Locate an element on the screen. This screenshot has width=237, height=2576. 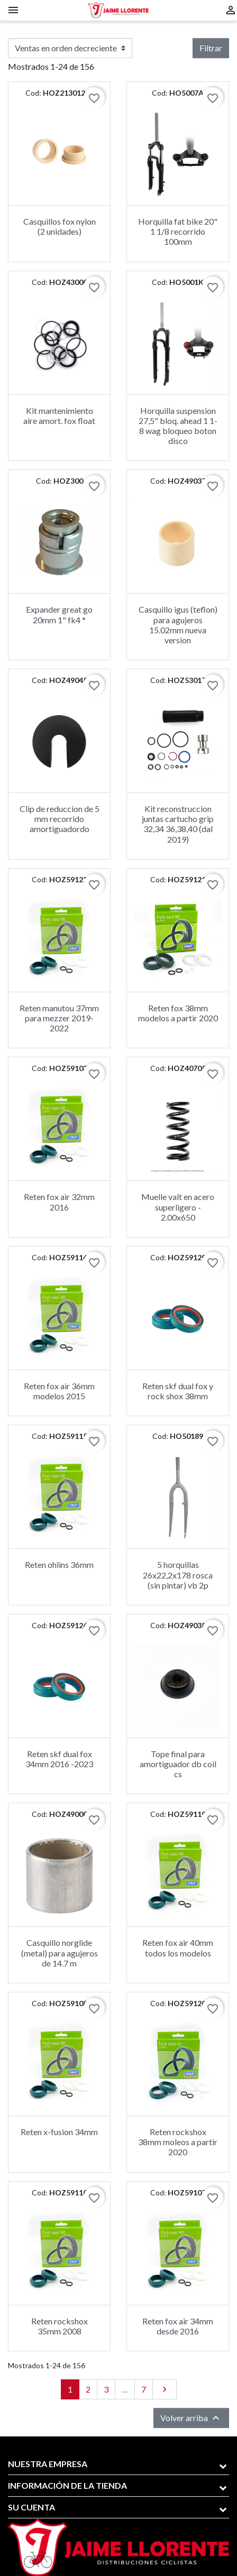
Reten fox 38mm modelos a partir 2020 is located at coordinates (178, 1013).